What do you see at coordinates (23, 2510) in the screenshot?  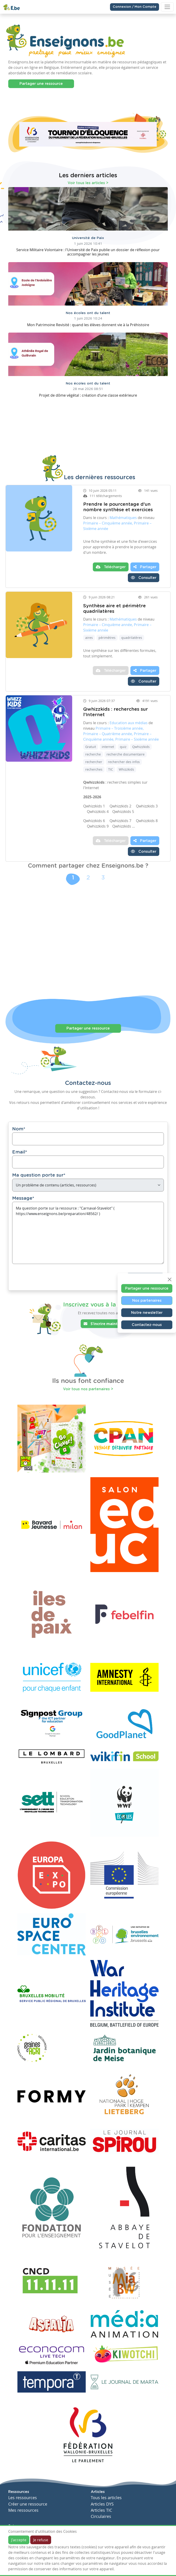 I see `Mes ressources` at bounding box center [23, 2510].